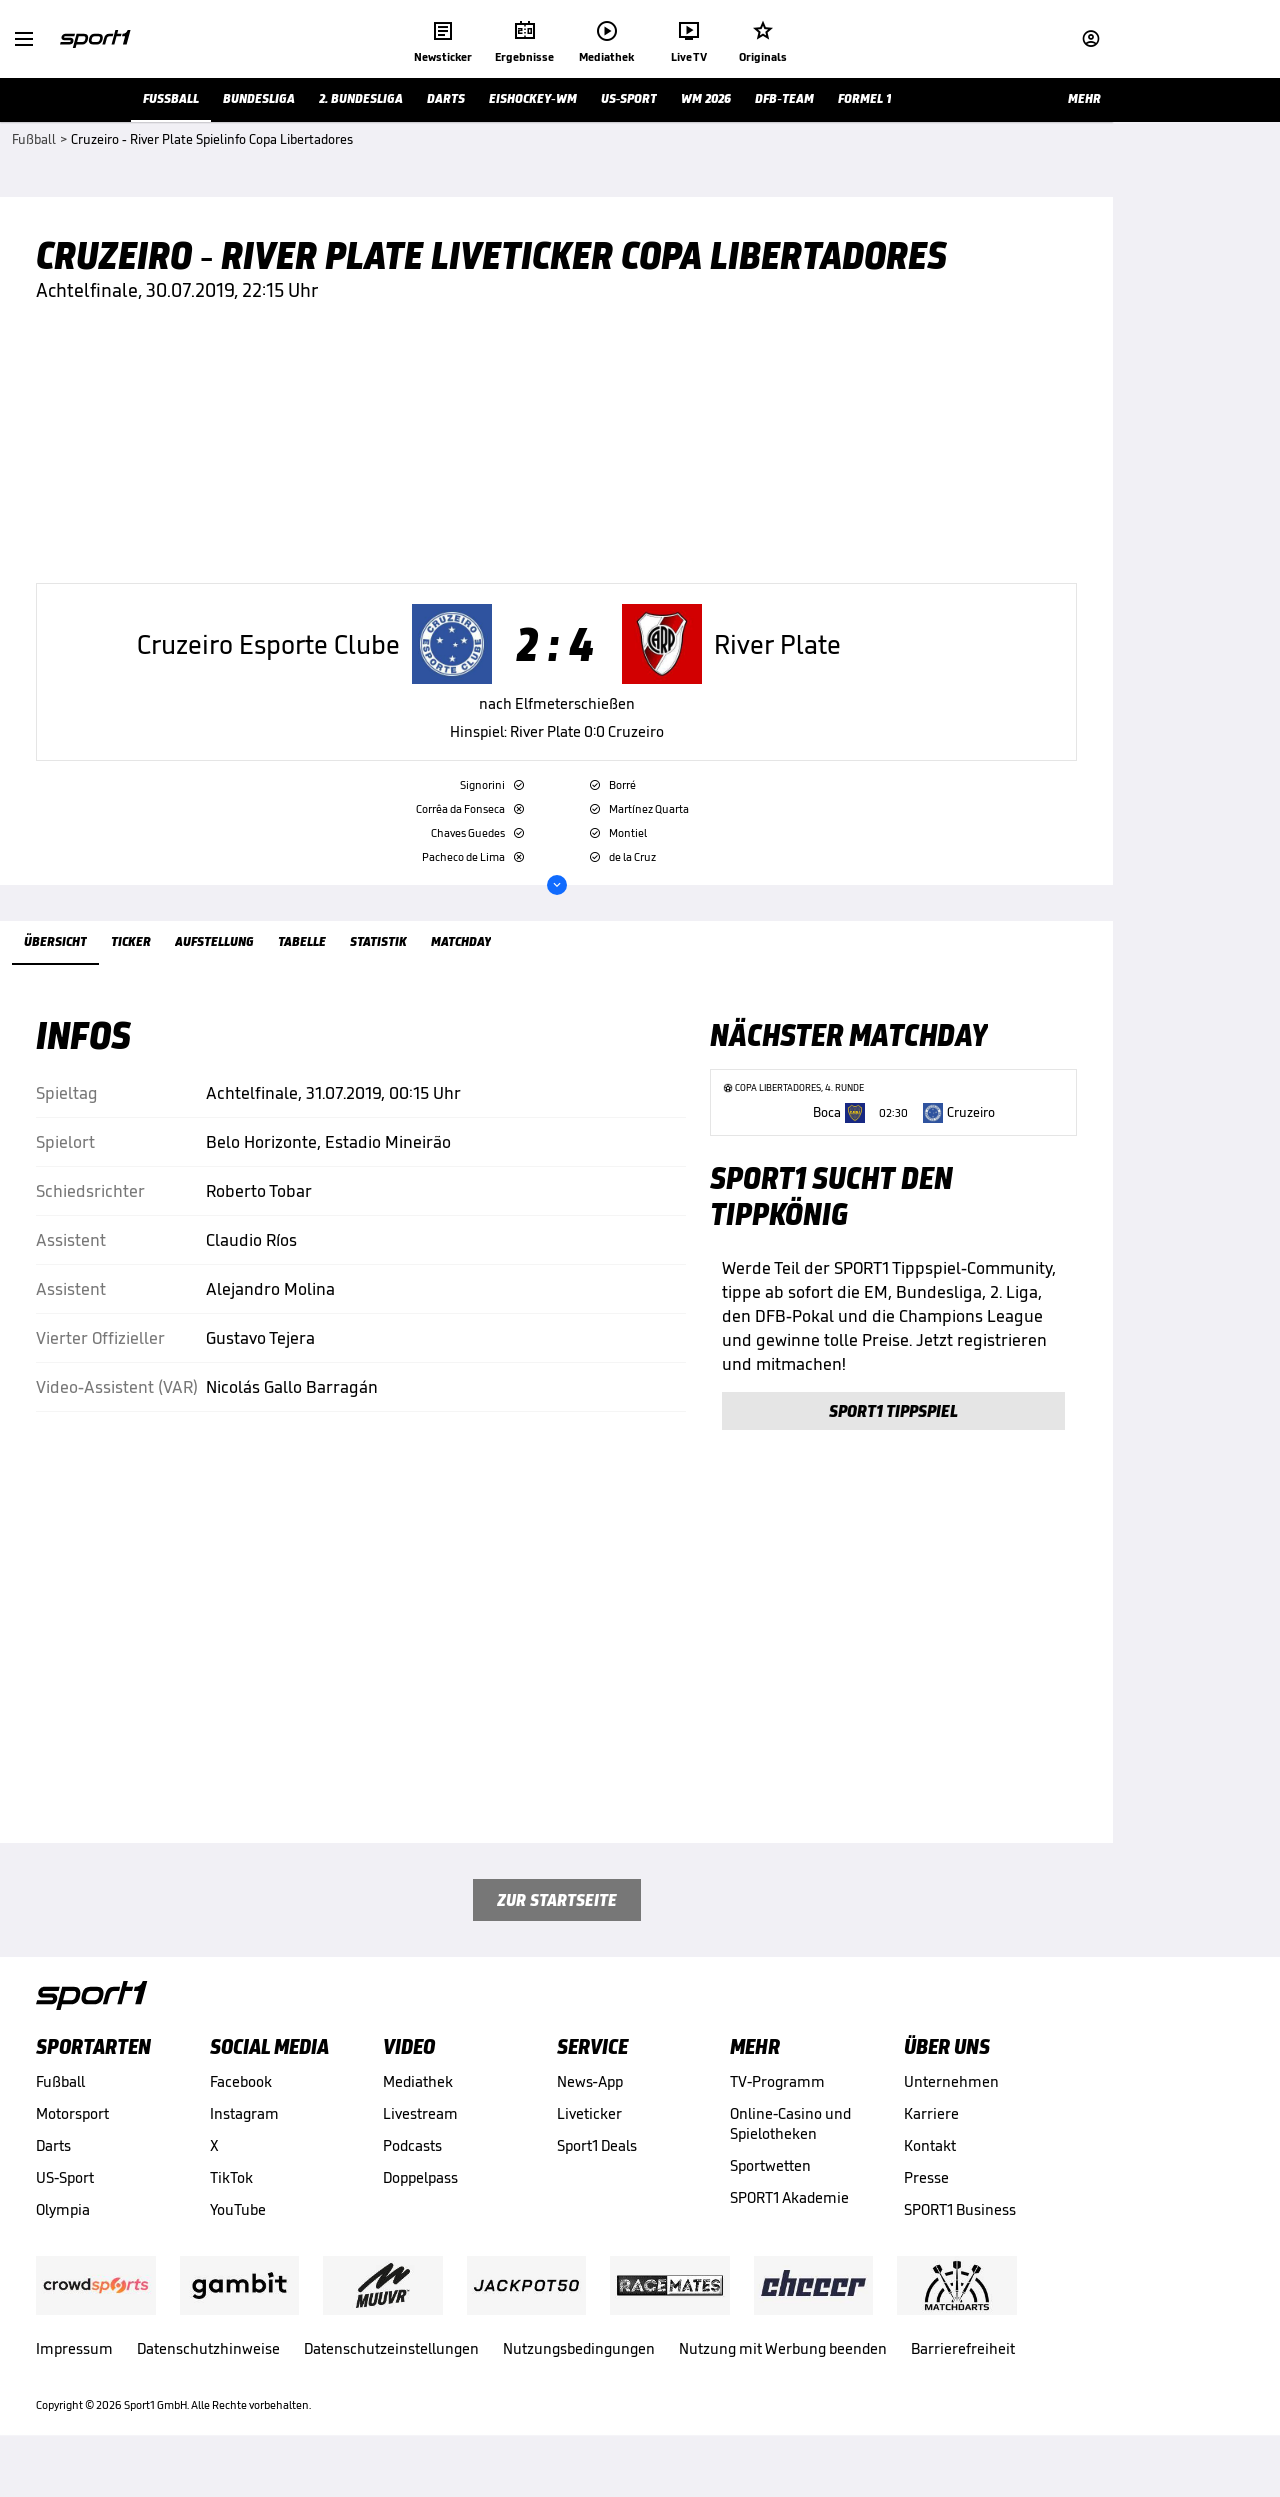  Describe the element at coordinates (770, 2191) in the screenshot. I see `Sportwetten` at that location.